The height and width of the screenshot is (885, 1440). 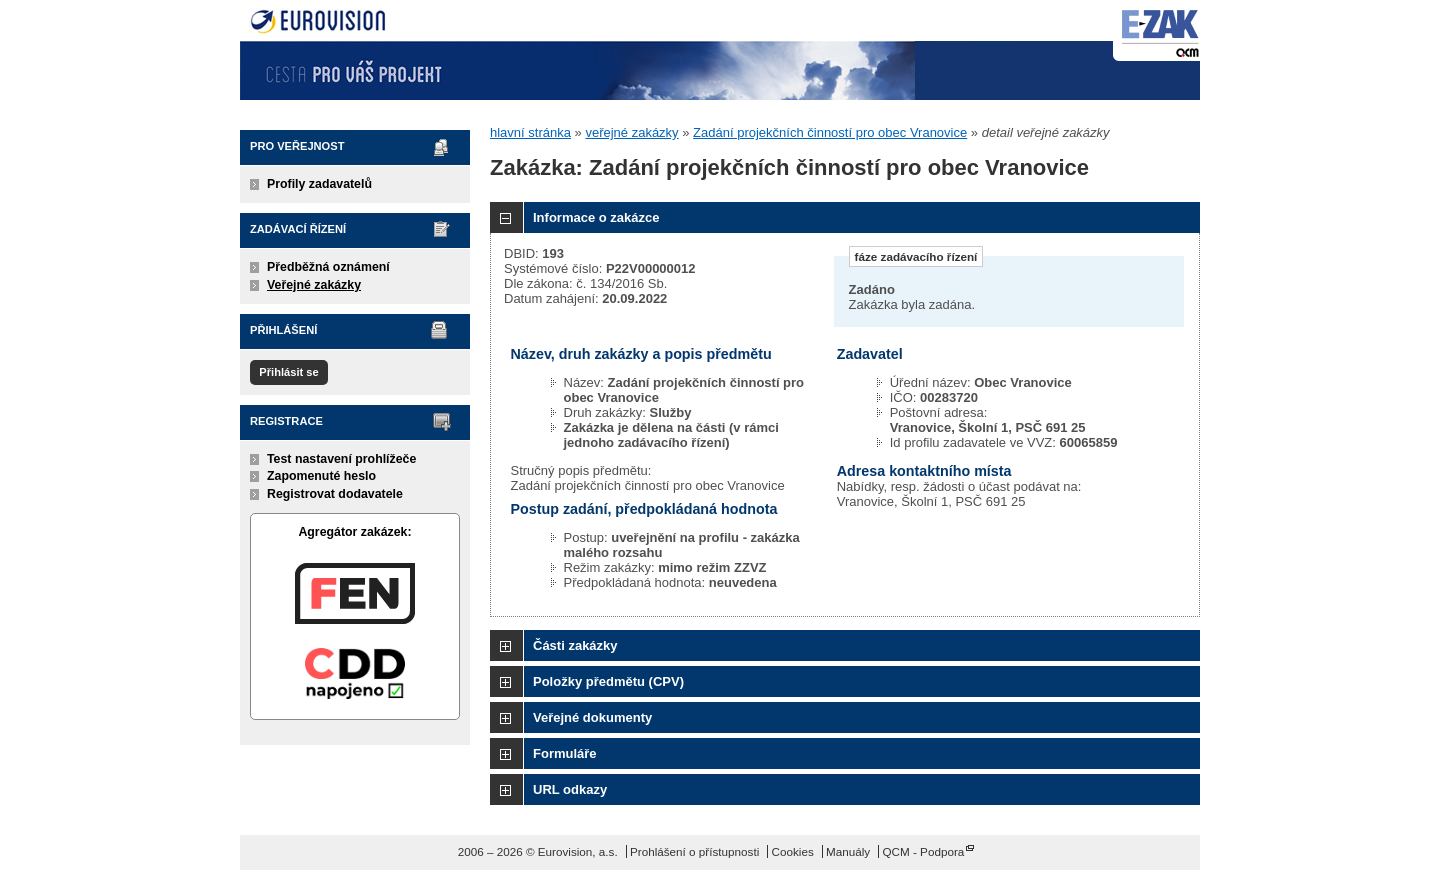 I want to click on hlavní stránka, so click(x=530, y=132).